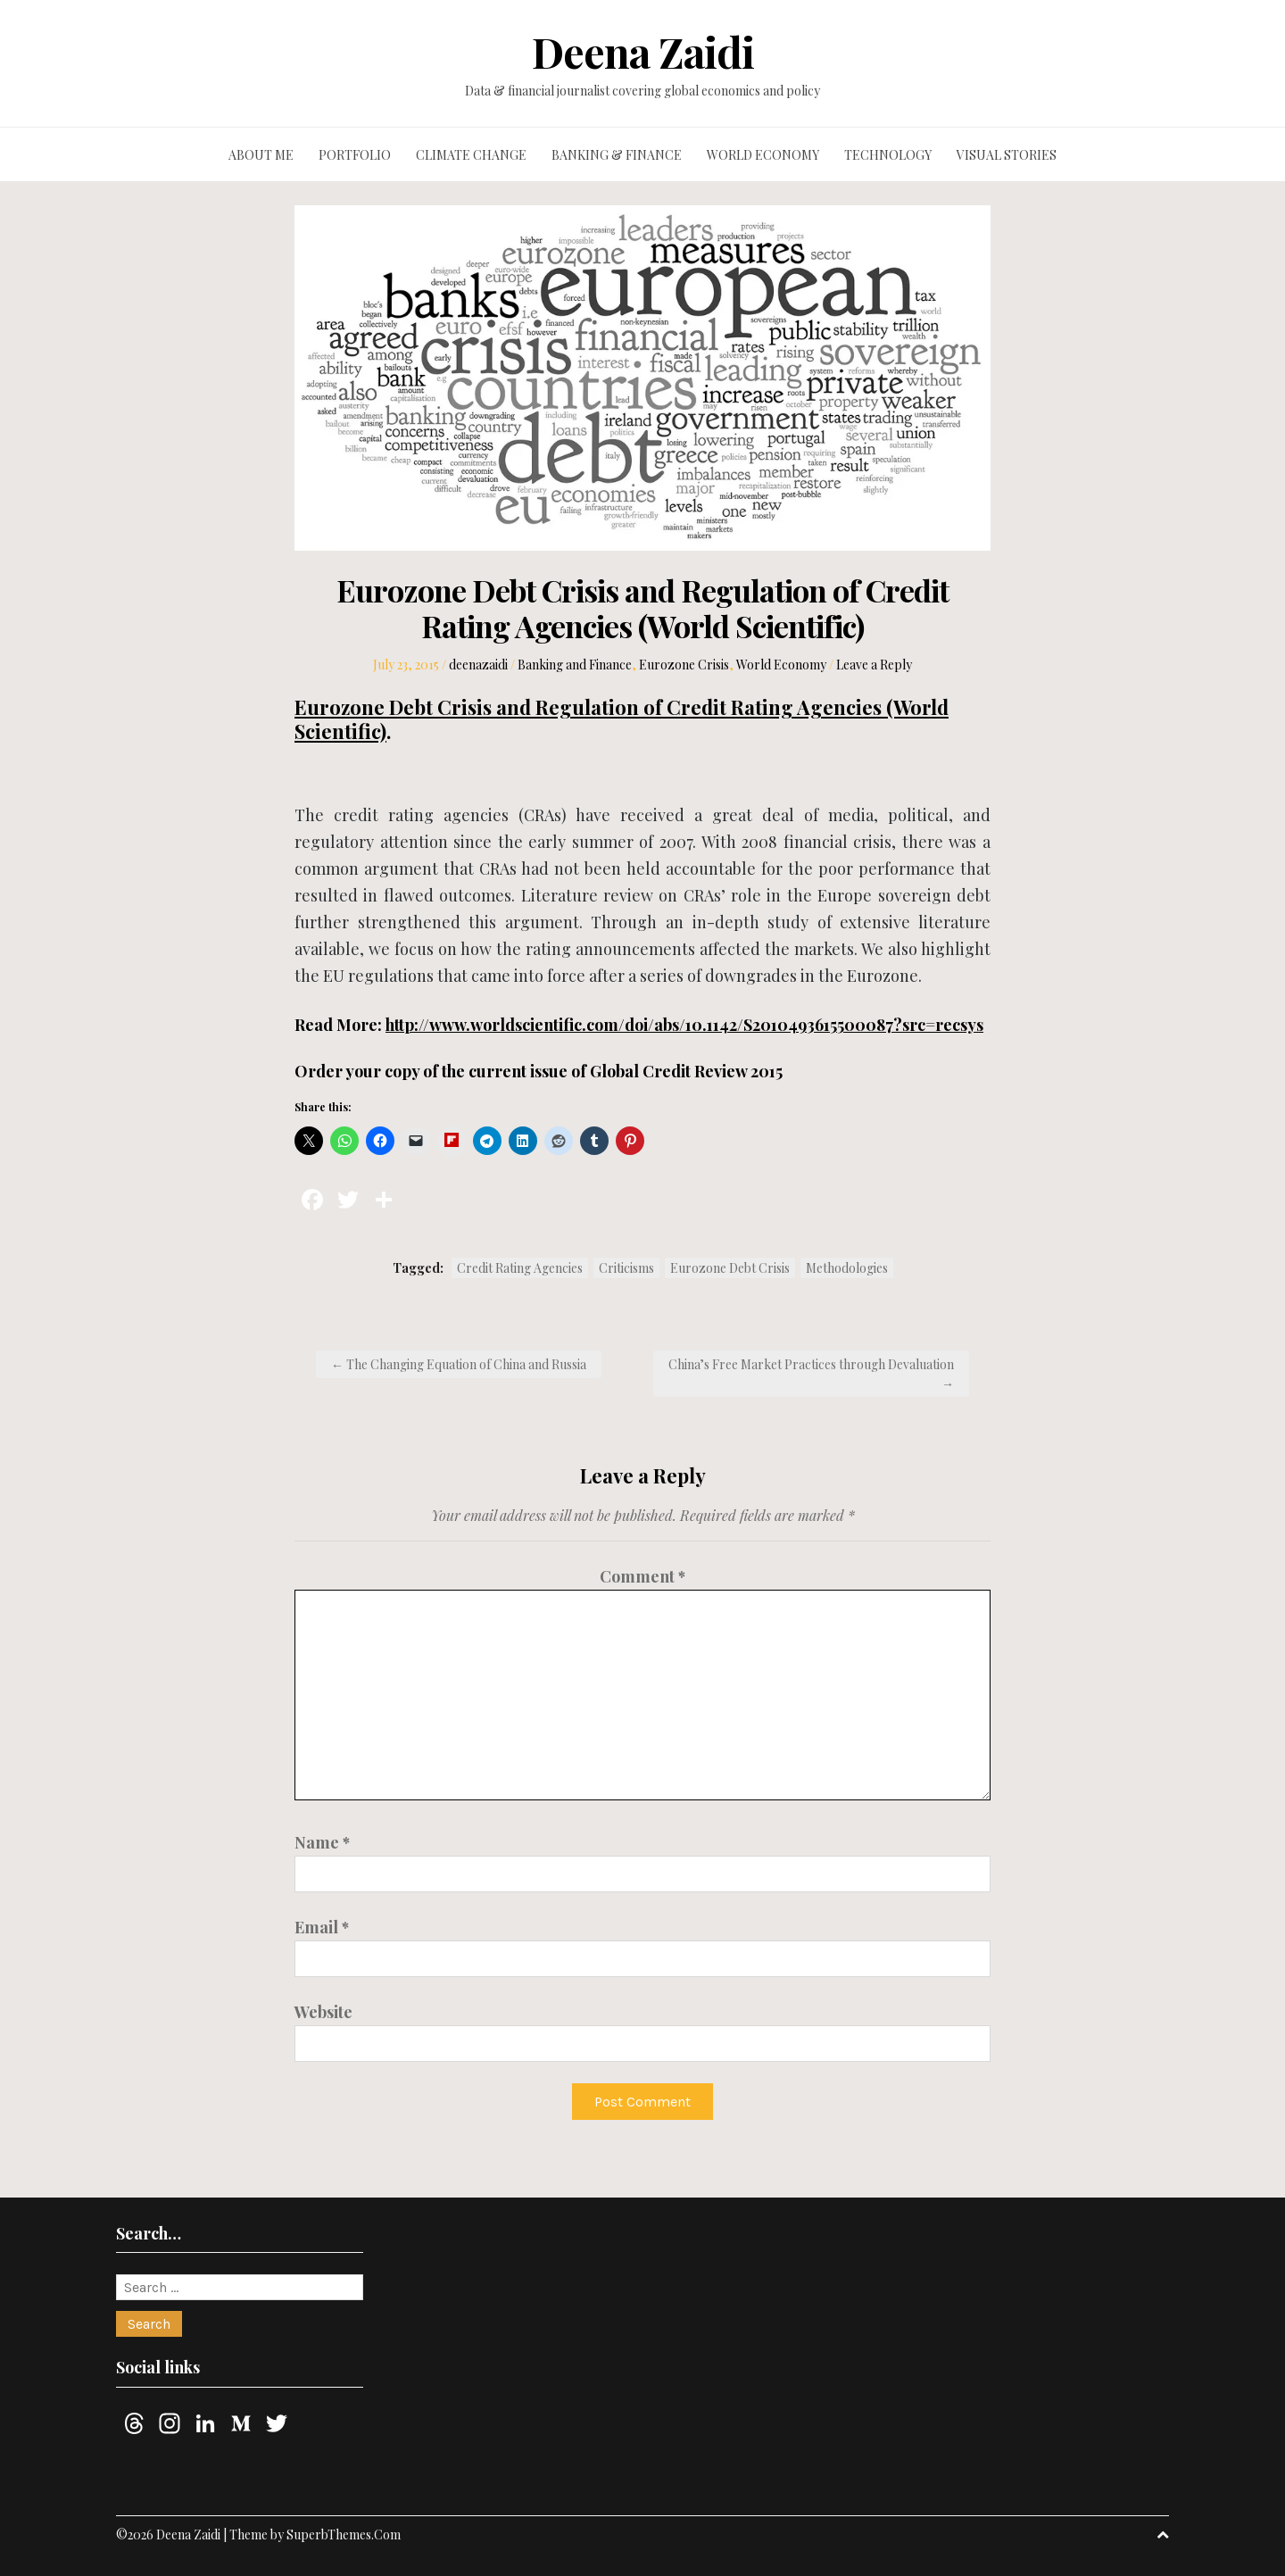  Describe the element at coordinates (458, 1364) in the screenshot. I see `← The Changing Equation of China and Russia` at that location.